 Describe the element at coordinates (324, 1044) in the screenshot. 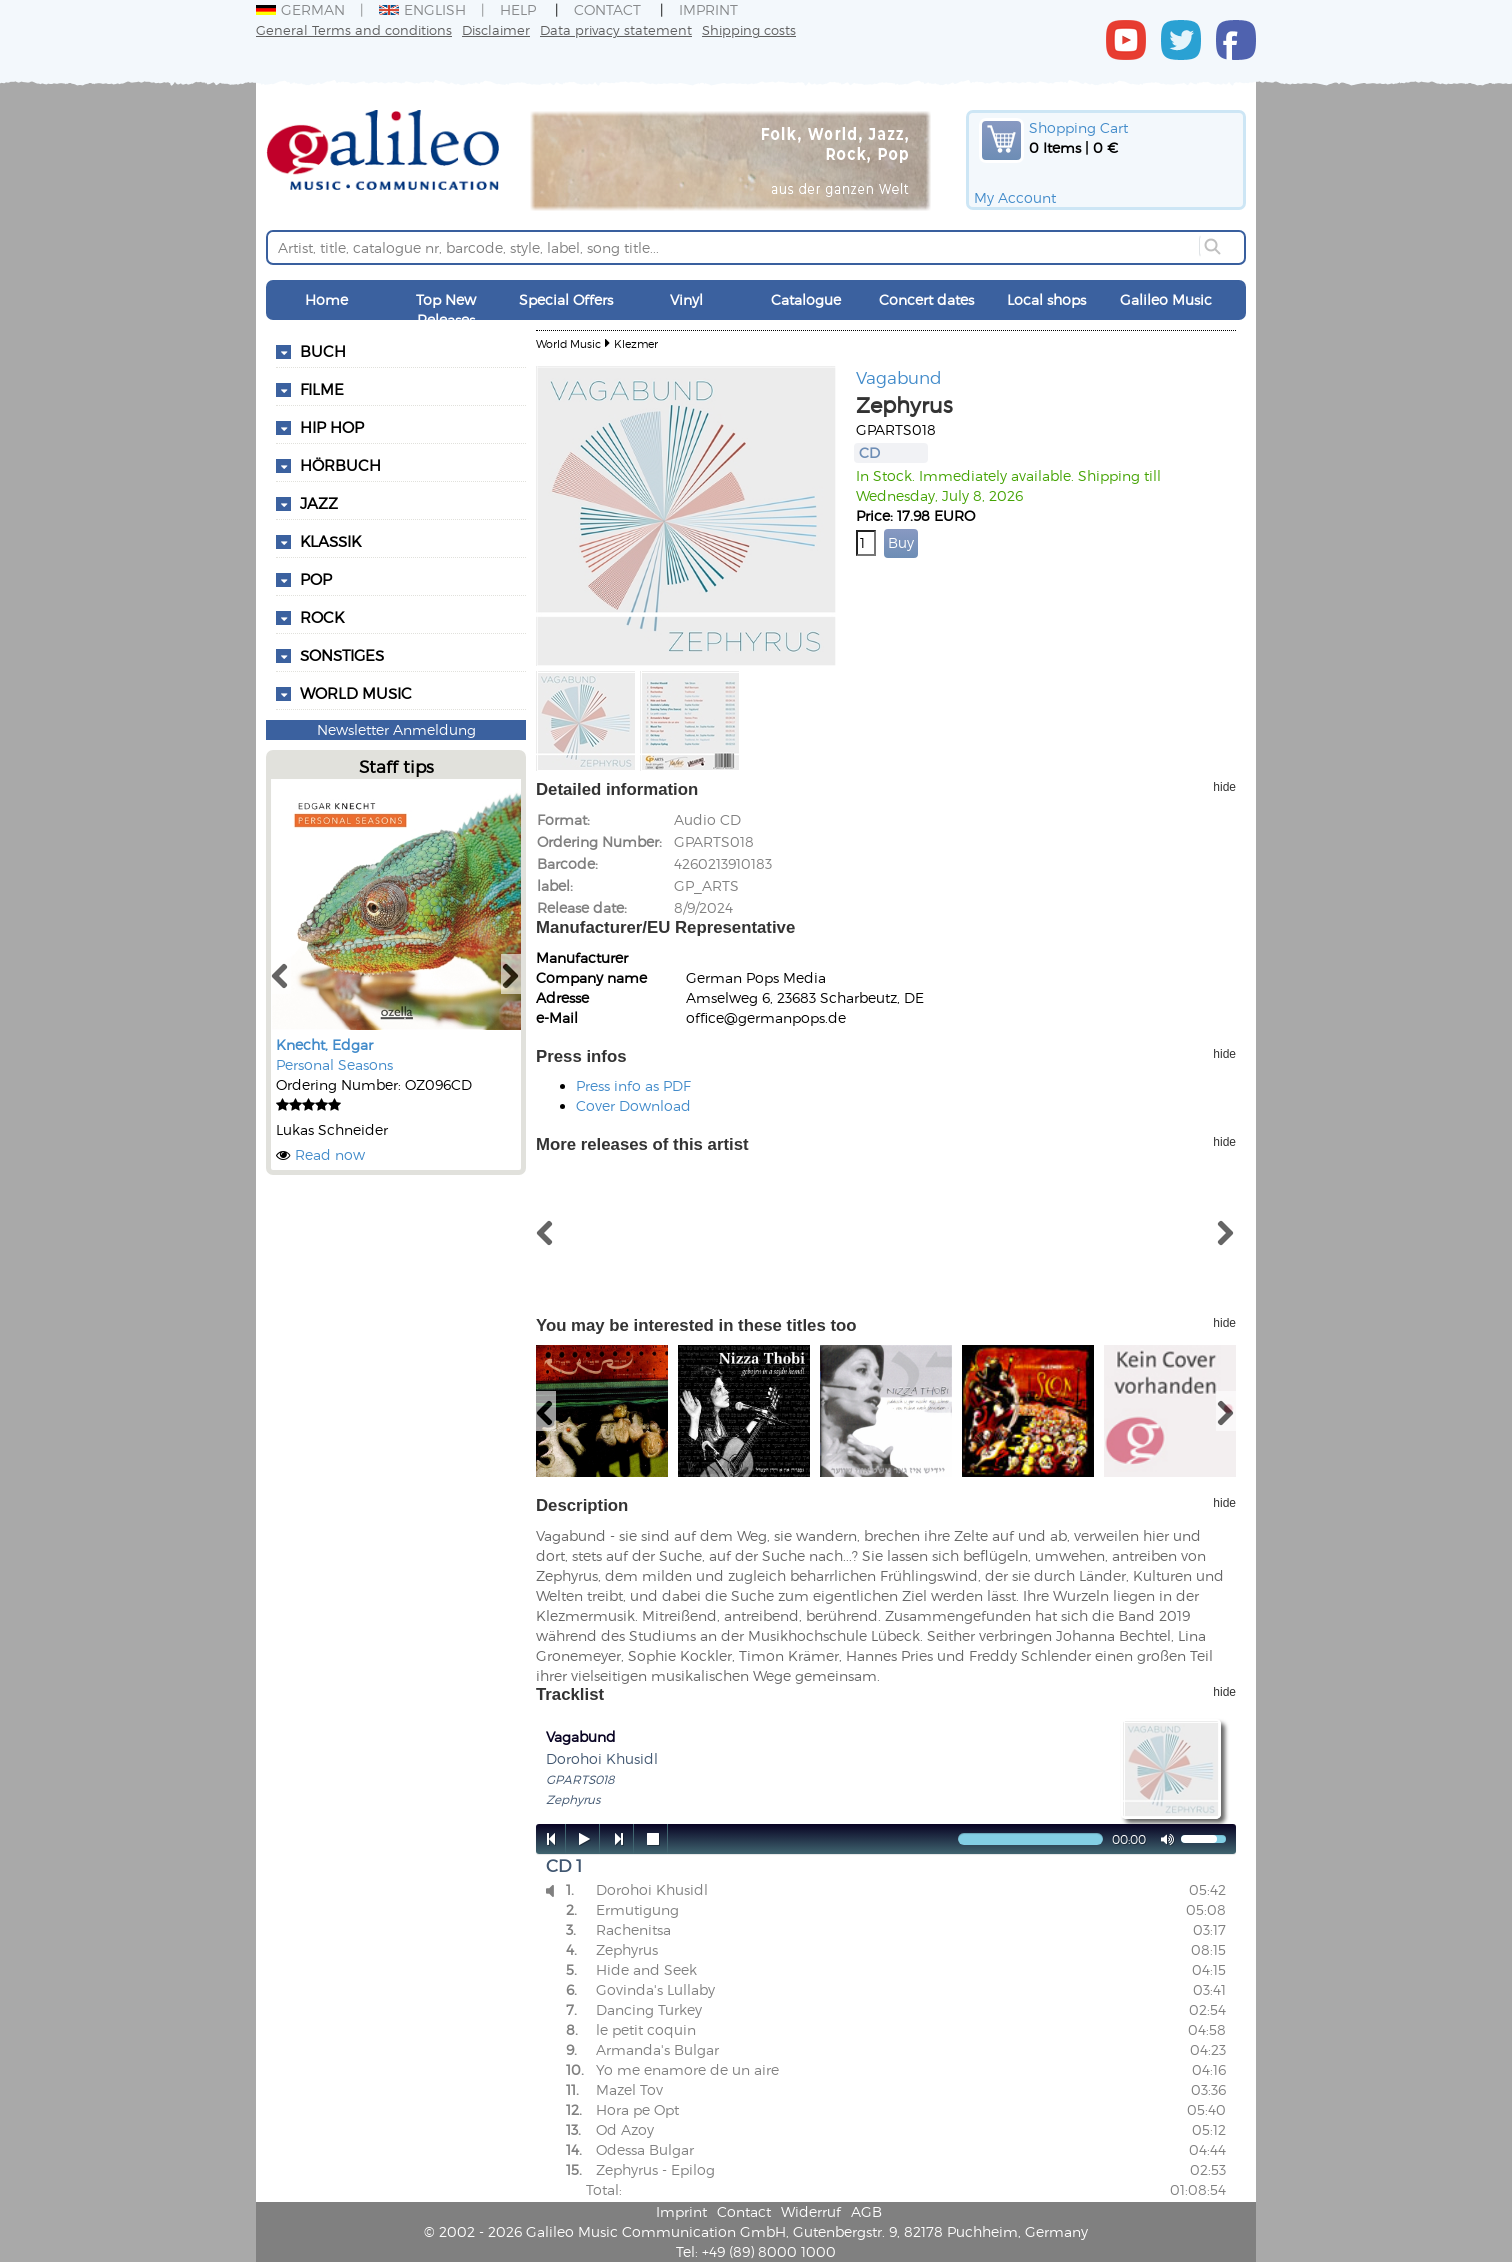

I see `Knecht, Edgar` at that location.